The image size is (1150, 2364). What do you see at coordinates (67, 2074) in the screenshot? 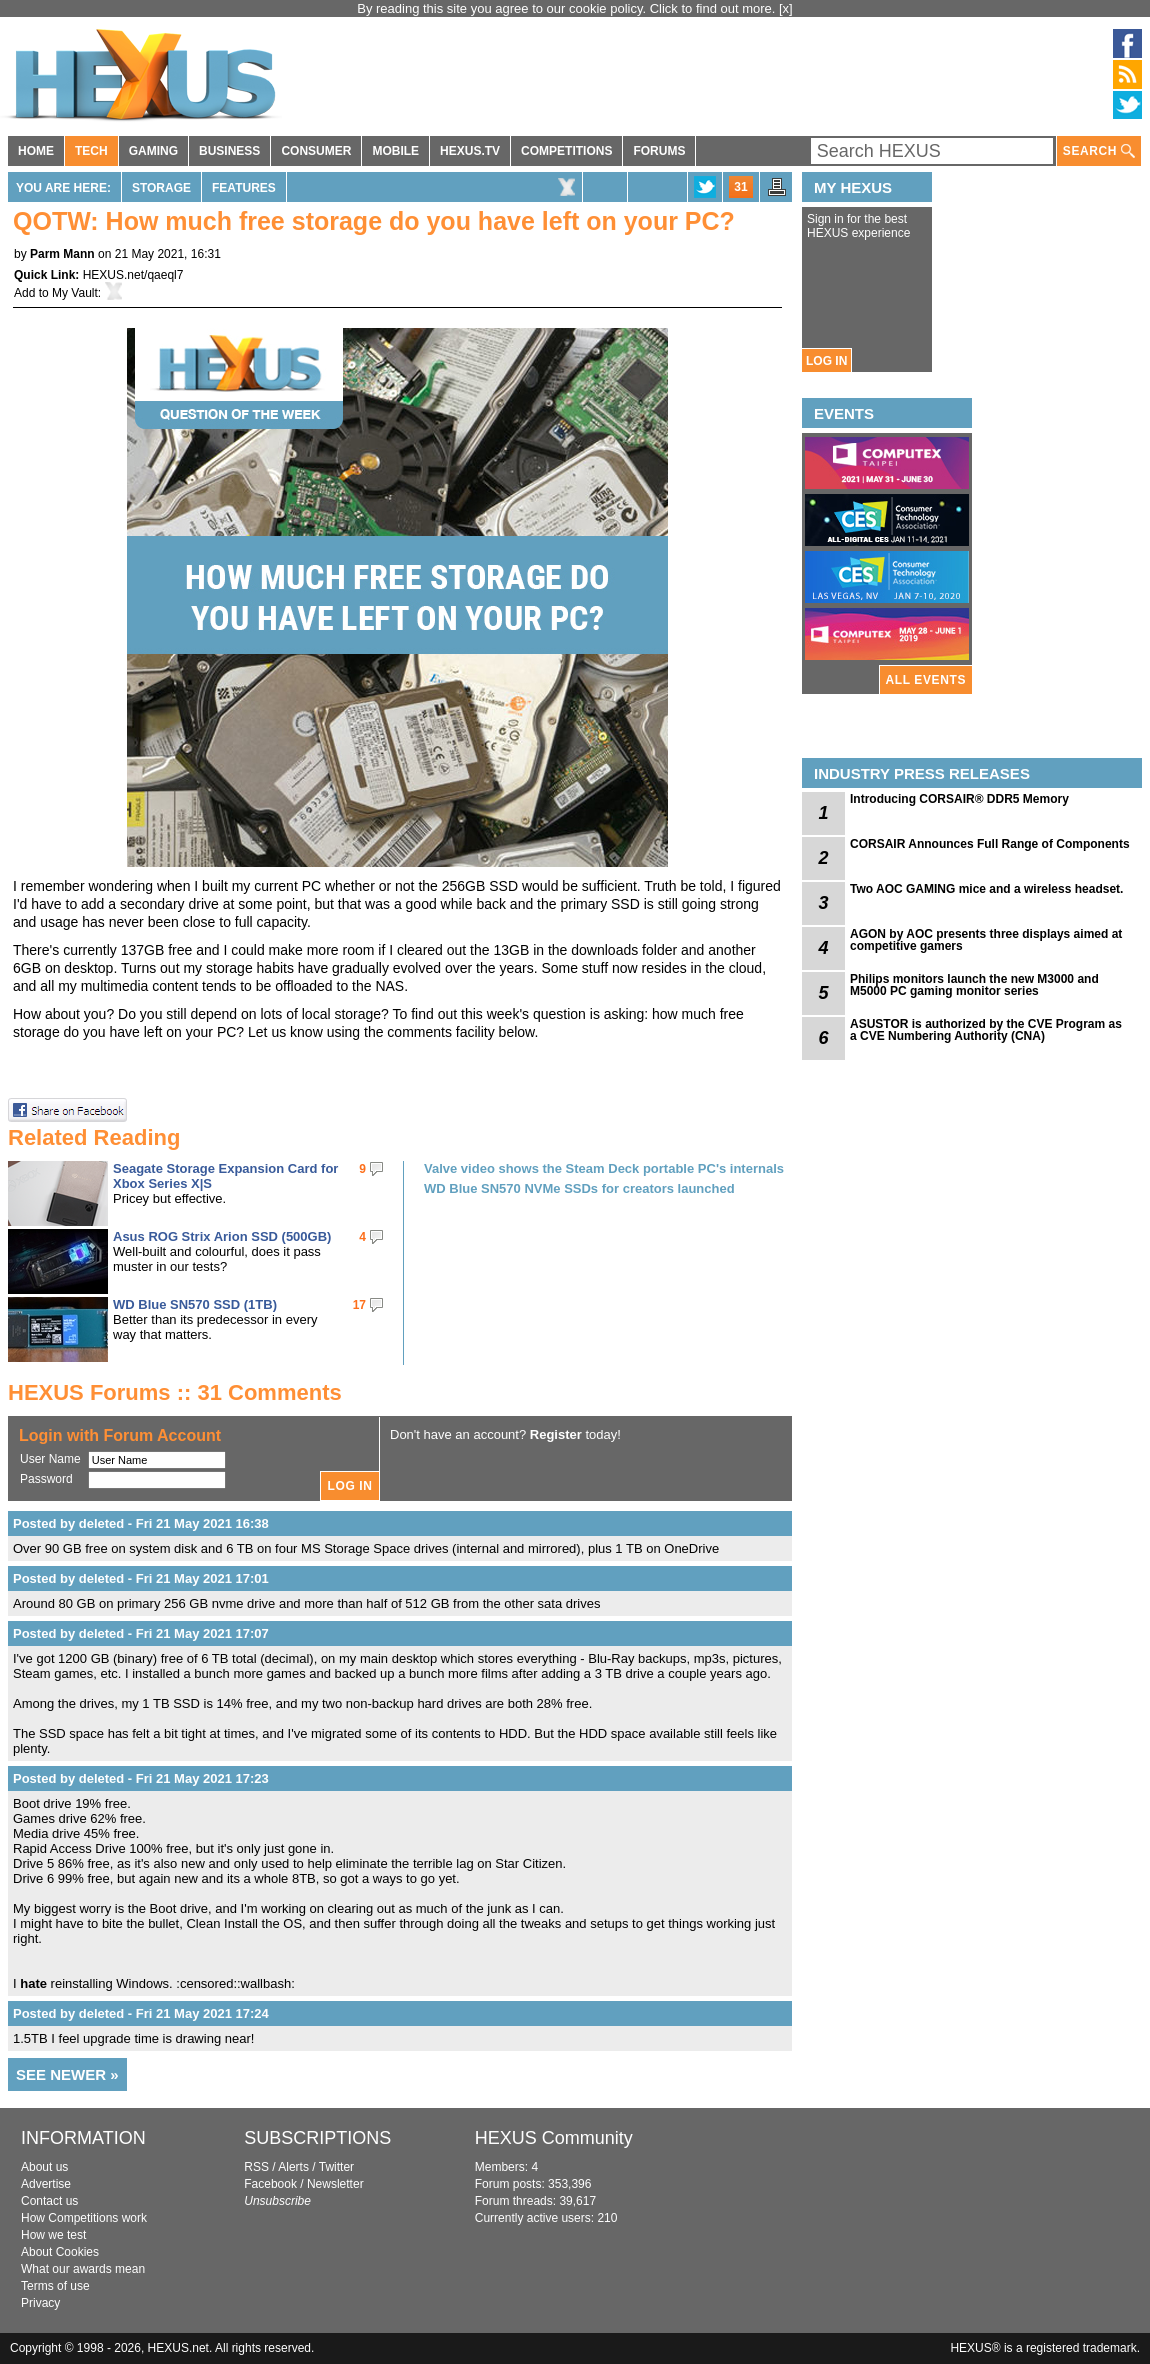
I see `SEE NEWER »` at bounding box center [67, 2074].